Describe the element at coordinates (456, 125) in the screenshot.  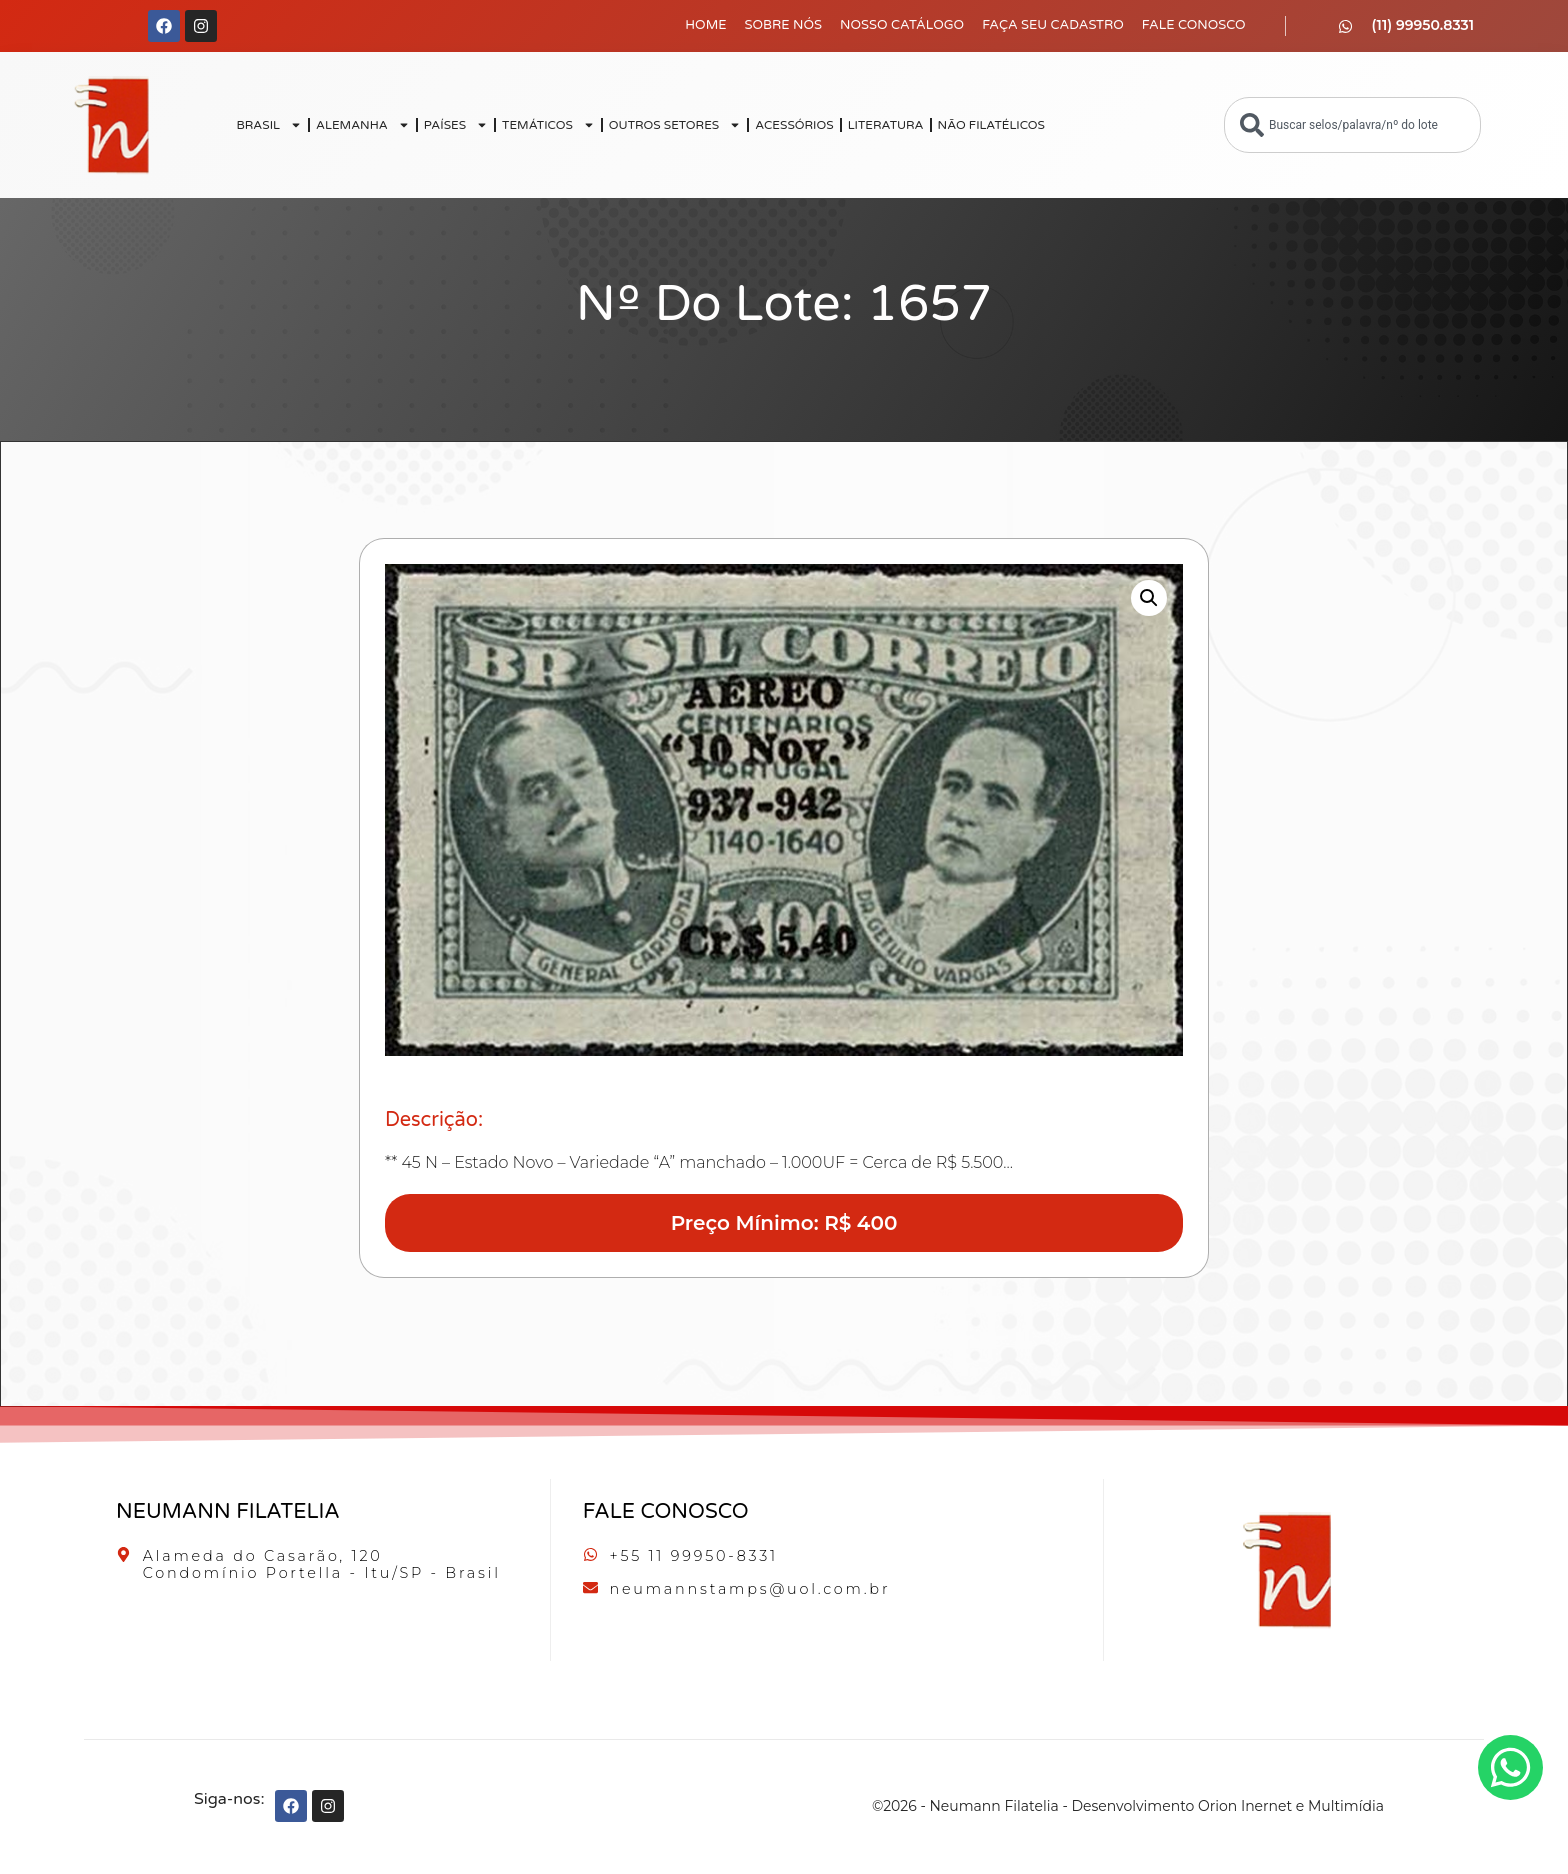
I see `PAÍSES` at that location.